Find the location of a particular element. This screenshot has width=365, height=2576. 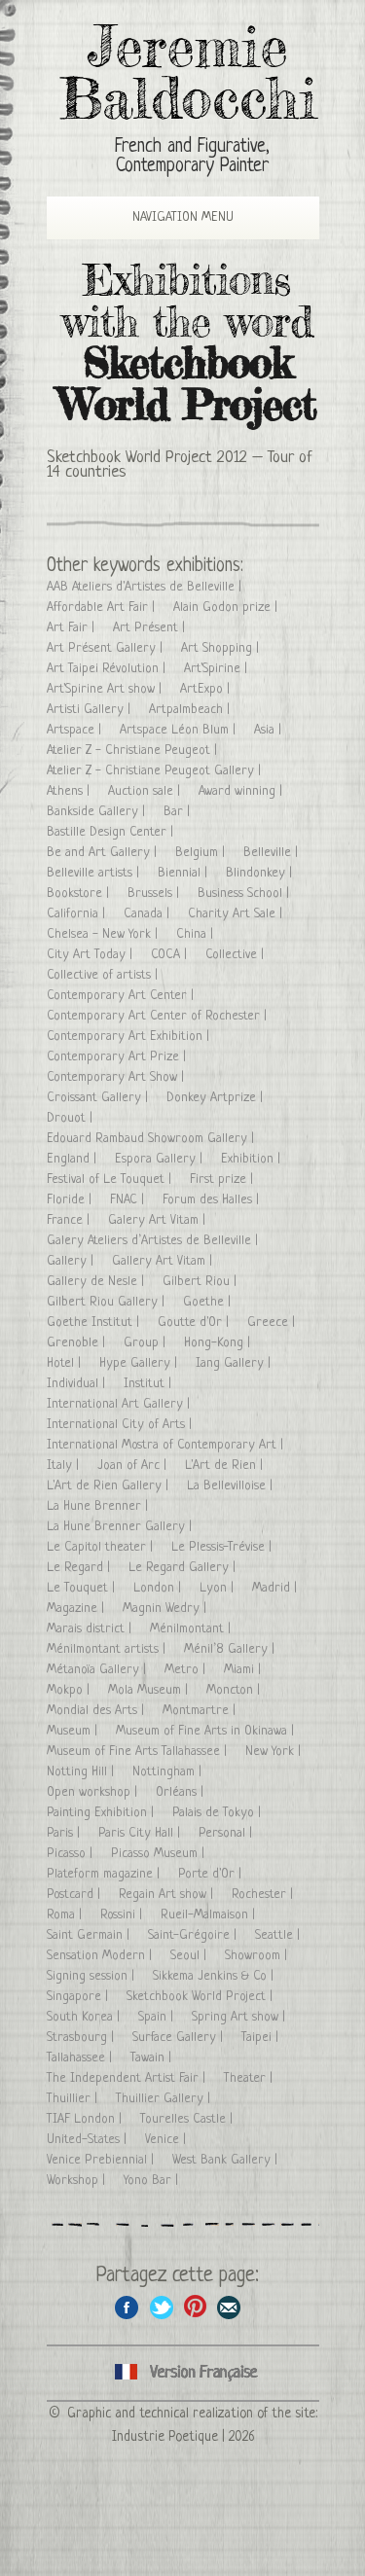

New York | is located at coordinates (275, 1751).